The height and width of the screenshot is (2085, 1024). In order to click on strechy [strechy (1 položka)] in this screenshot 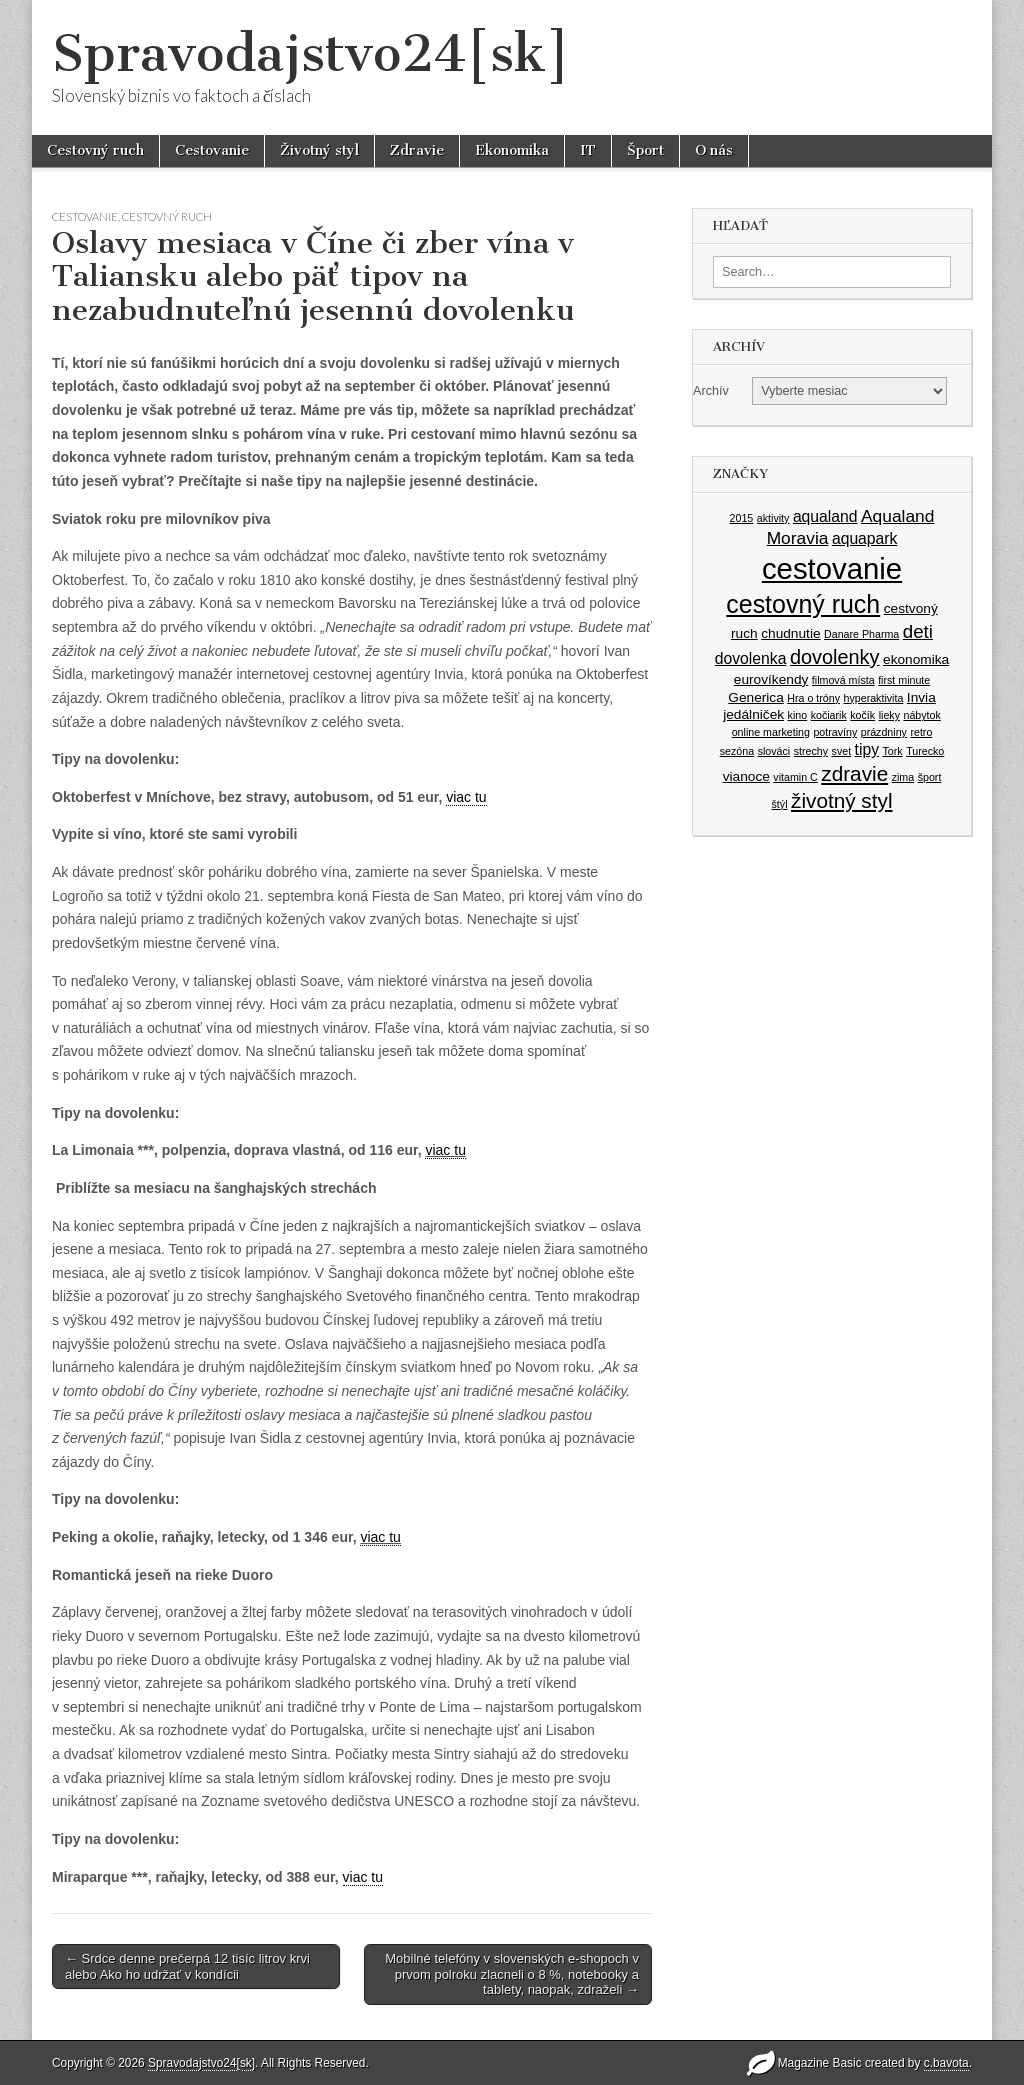, I will do `click(811, 751)`.